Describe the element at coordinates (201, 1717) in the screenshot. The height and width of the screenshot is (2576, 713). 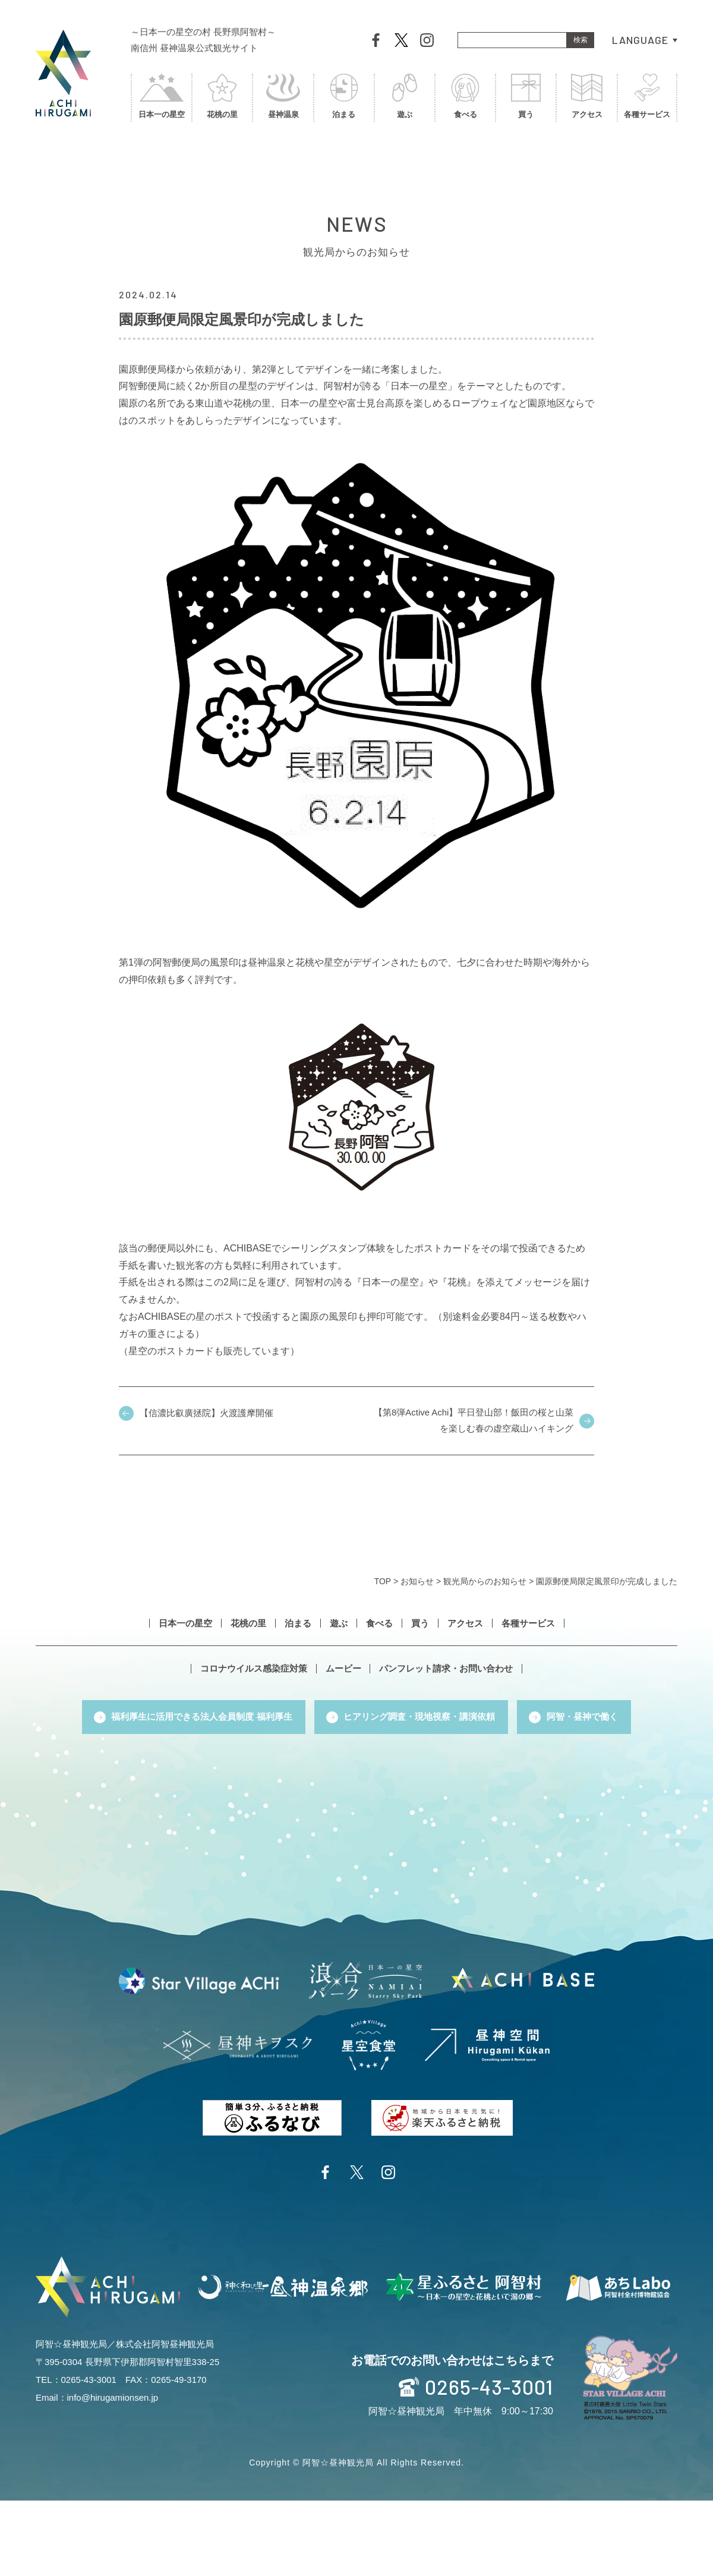
I see `福利厚生に活用できる法人会員制度 福利厚生` at that location.